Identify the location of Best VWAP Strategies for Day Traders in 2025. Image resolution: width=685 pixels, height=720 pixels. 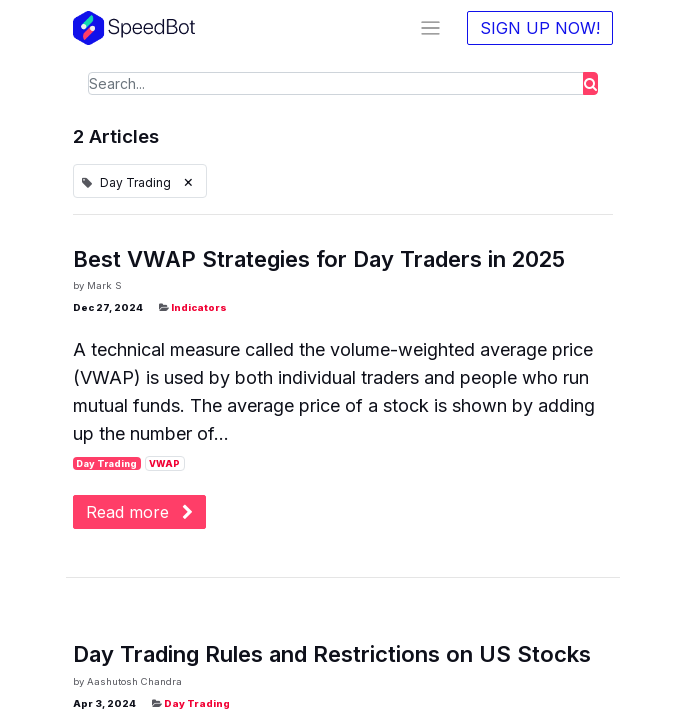
(319, 259).